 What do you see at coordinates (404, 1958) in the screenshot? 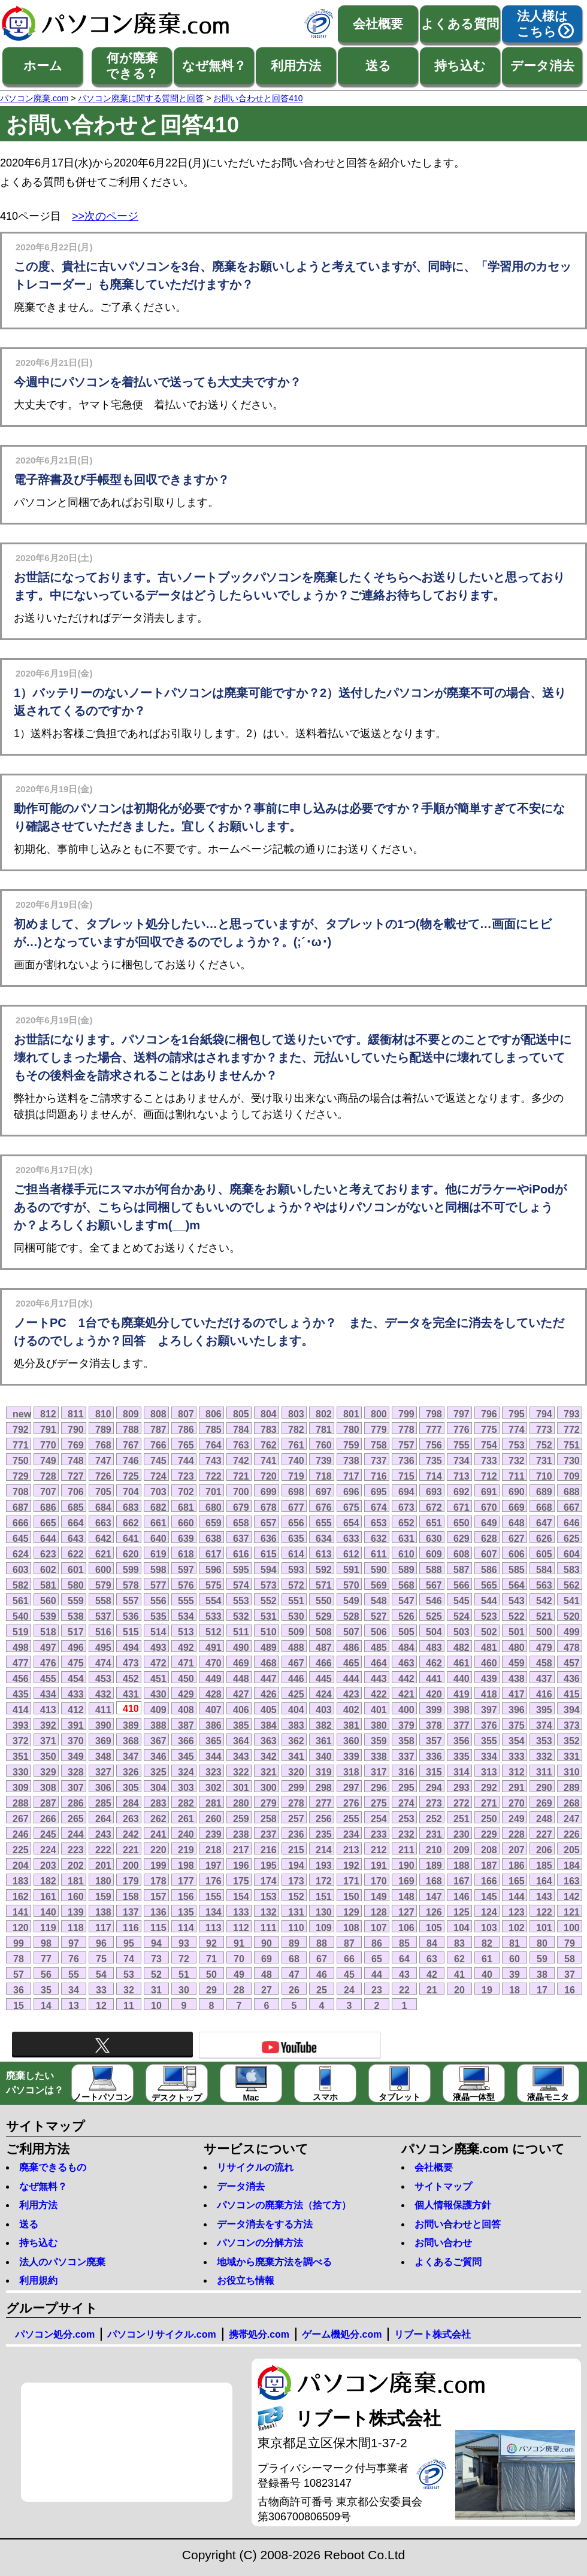
I see `64` at bounding box center [404, 1958].